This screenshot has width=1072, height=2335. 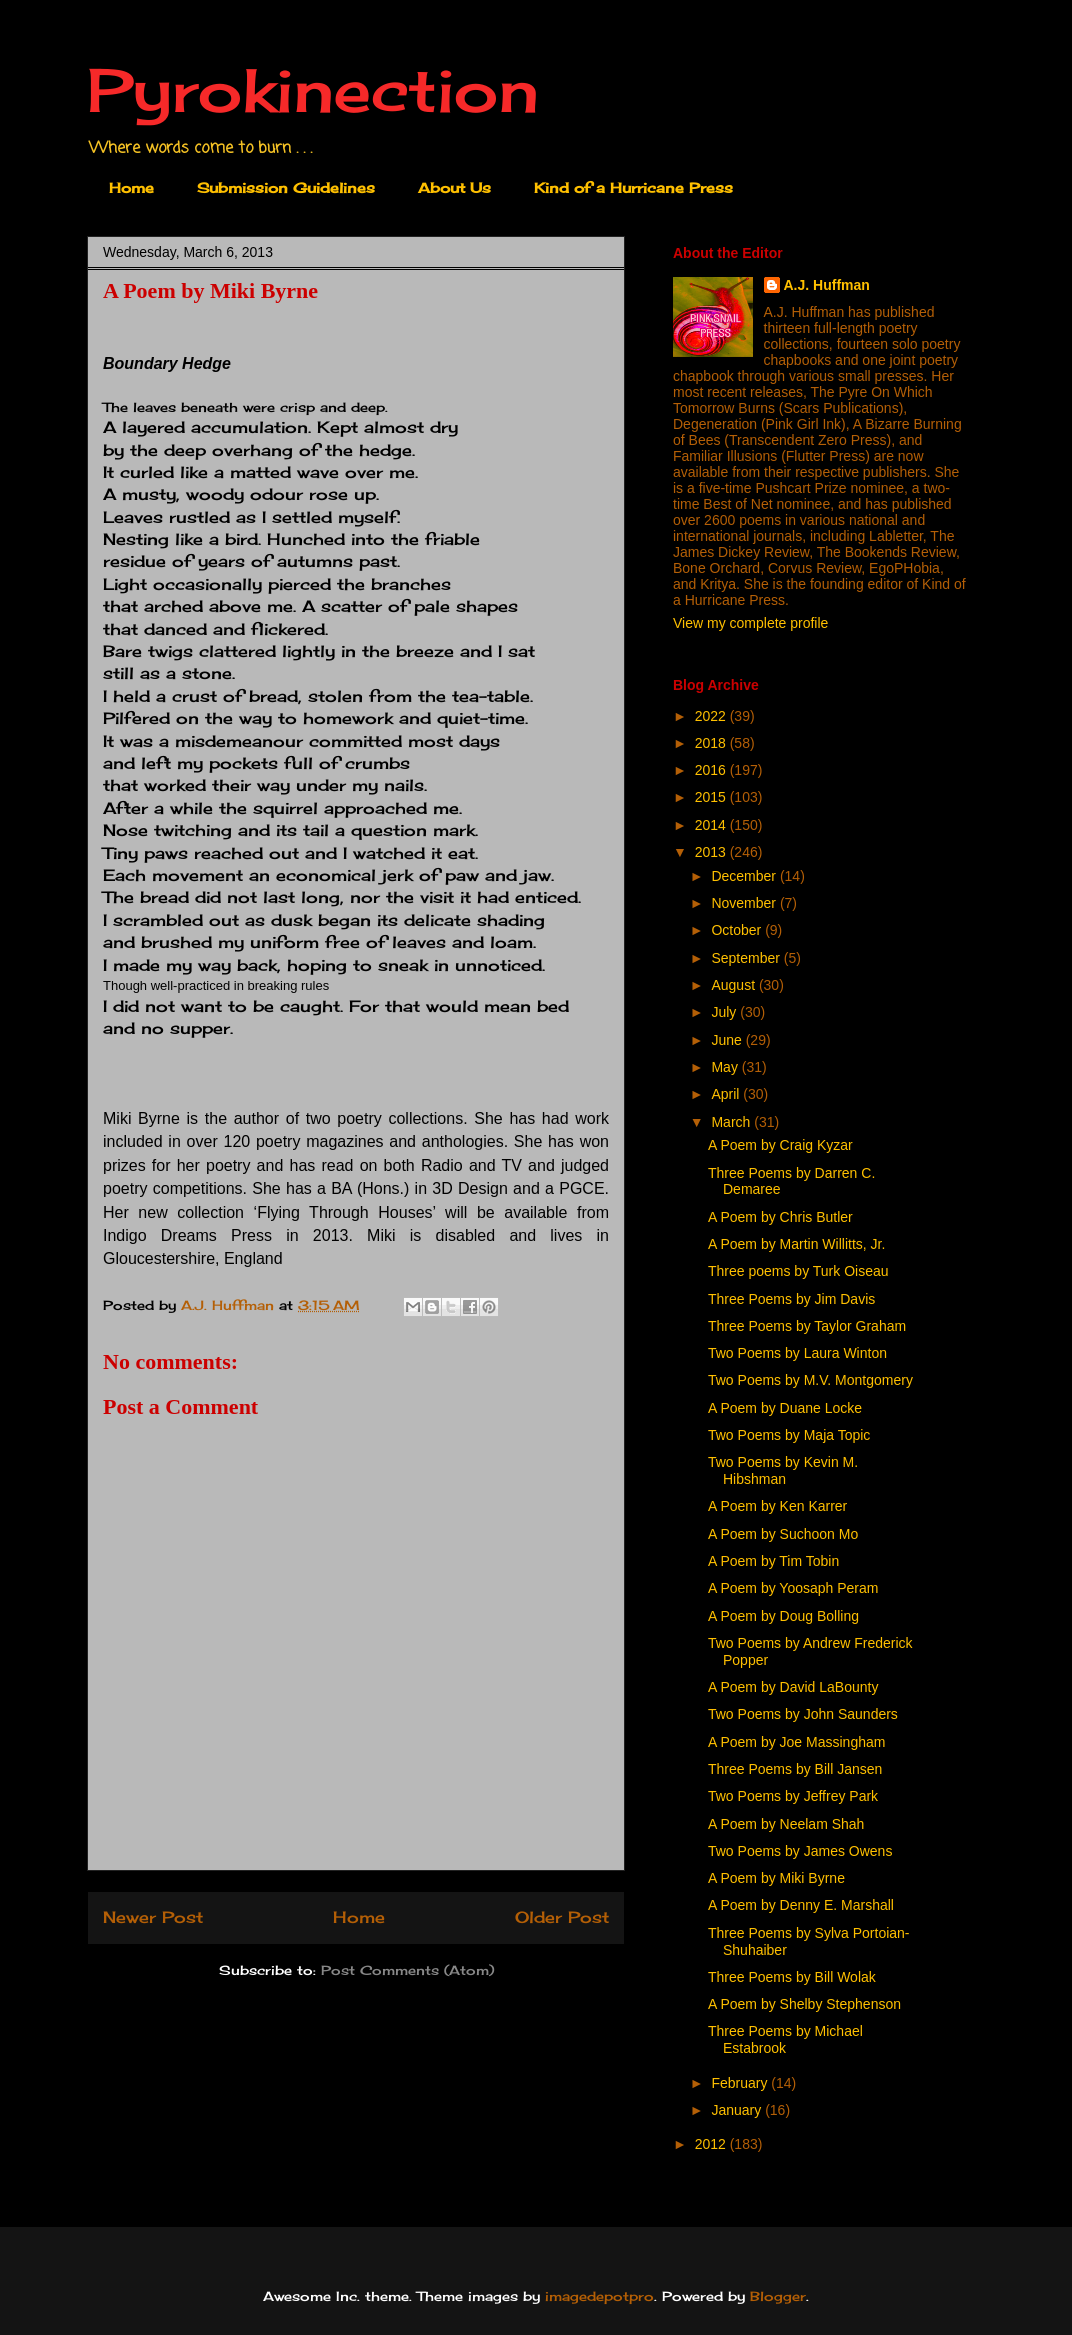 What do you see at coordinates (712, 797) in the screenshot?
I see `2015` at bounding box center [712, 797].